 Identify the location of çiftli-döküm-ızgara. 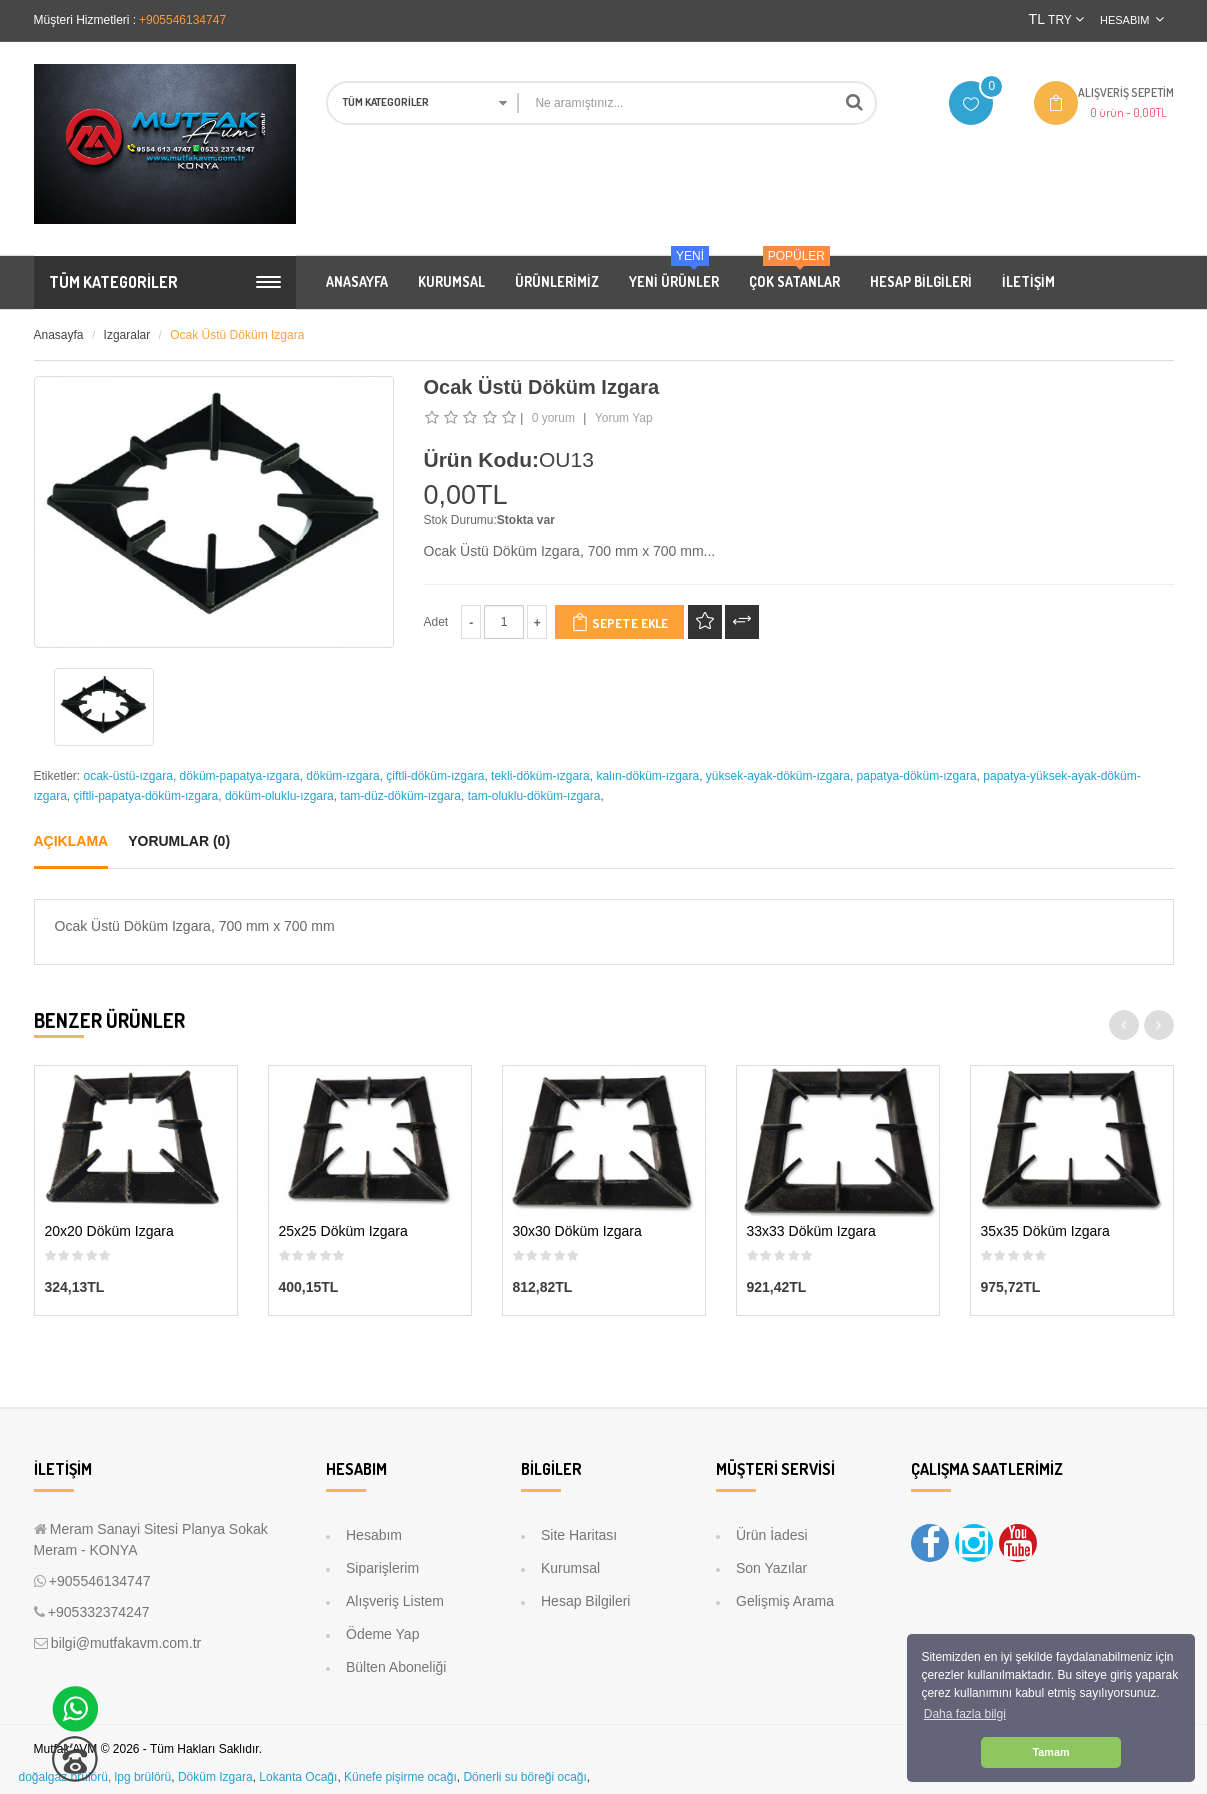
(435, 776).